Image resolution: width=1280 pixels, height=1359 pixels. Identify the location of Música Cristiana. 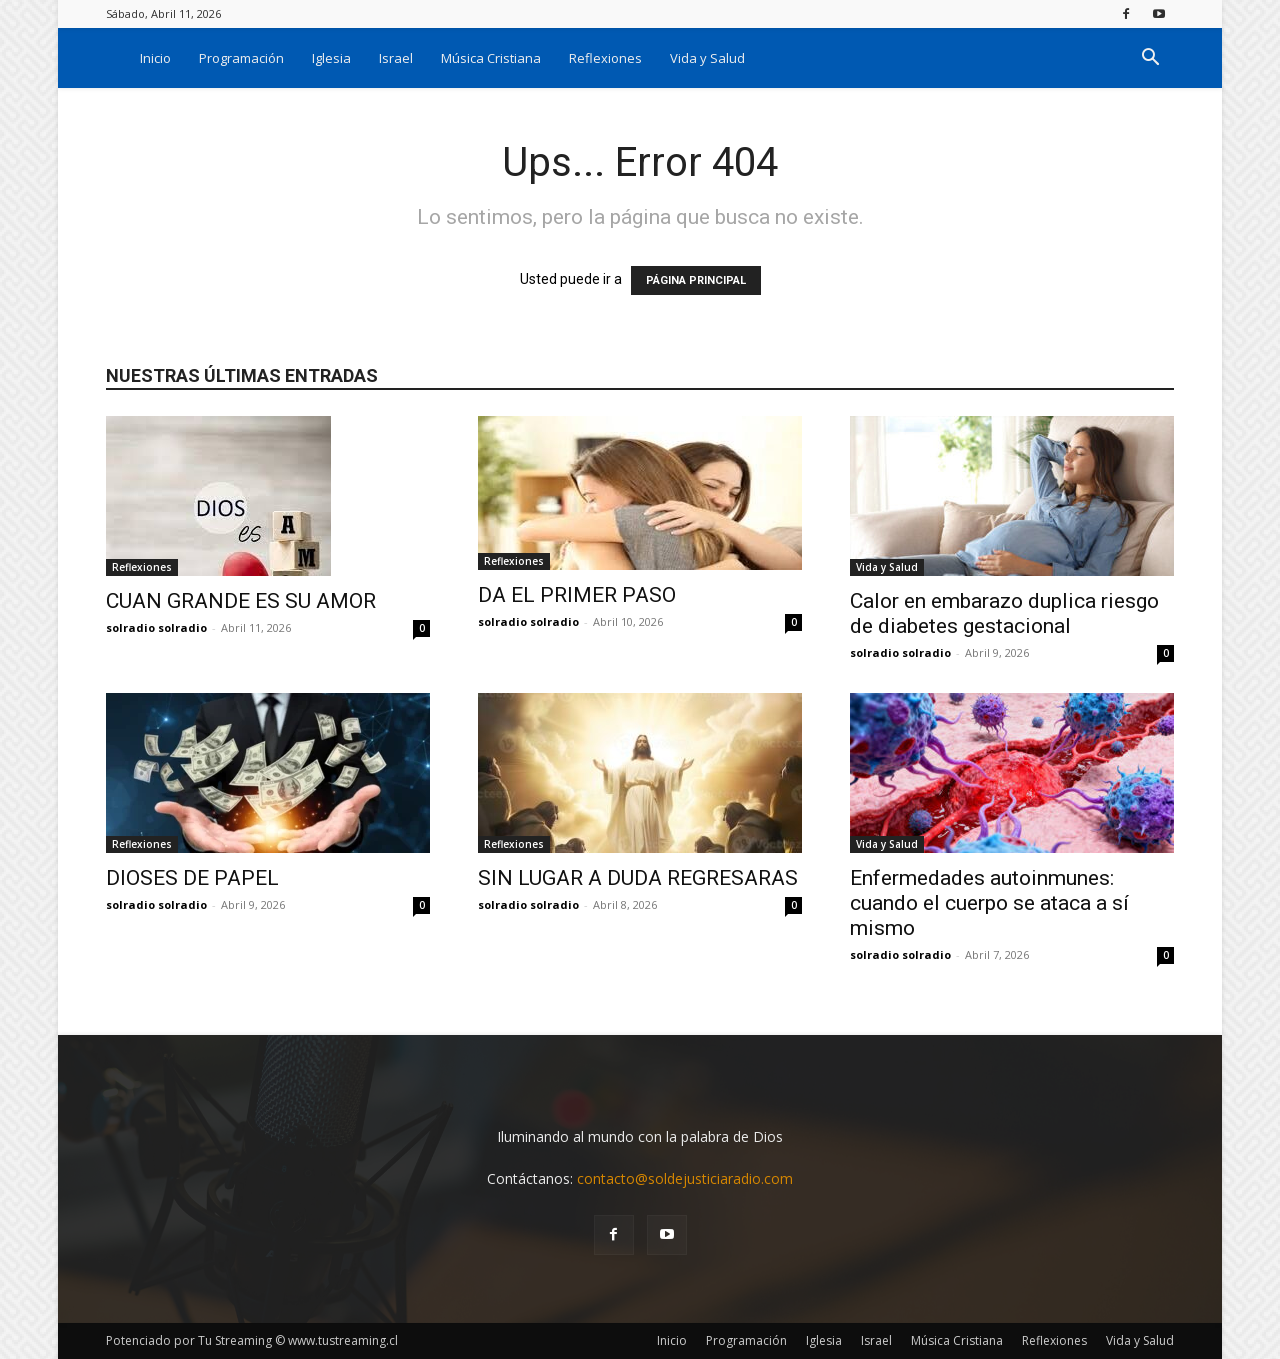
(491, 58).